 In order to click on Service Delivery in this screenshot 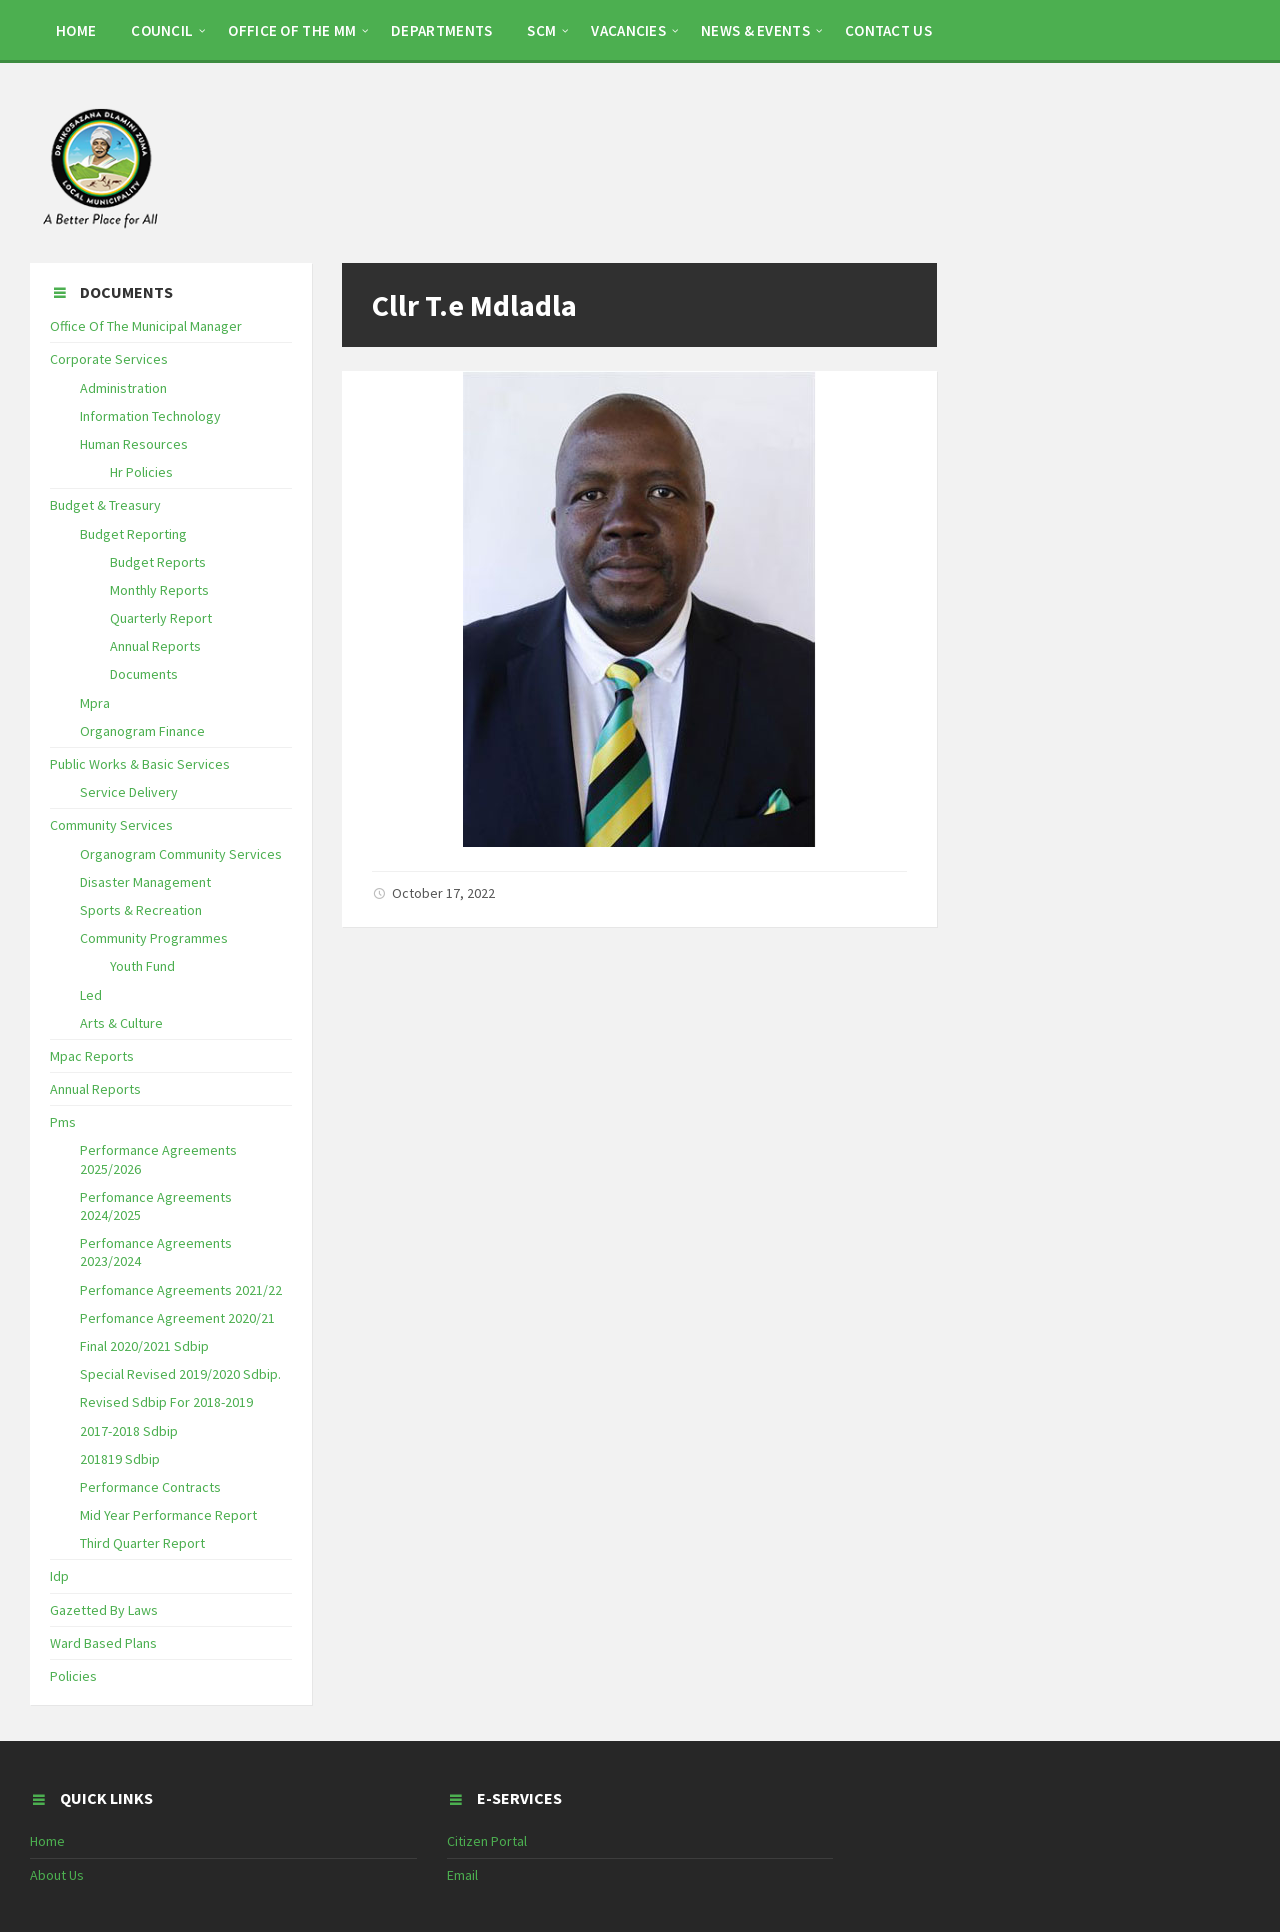, I will do `click(129, 792)`.